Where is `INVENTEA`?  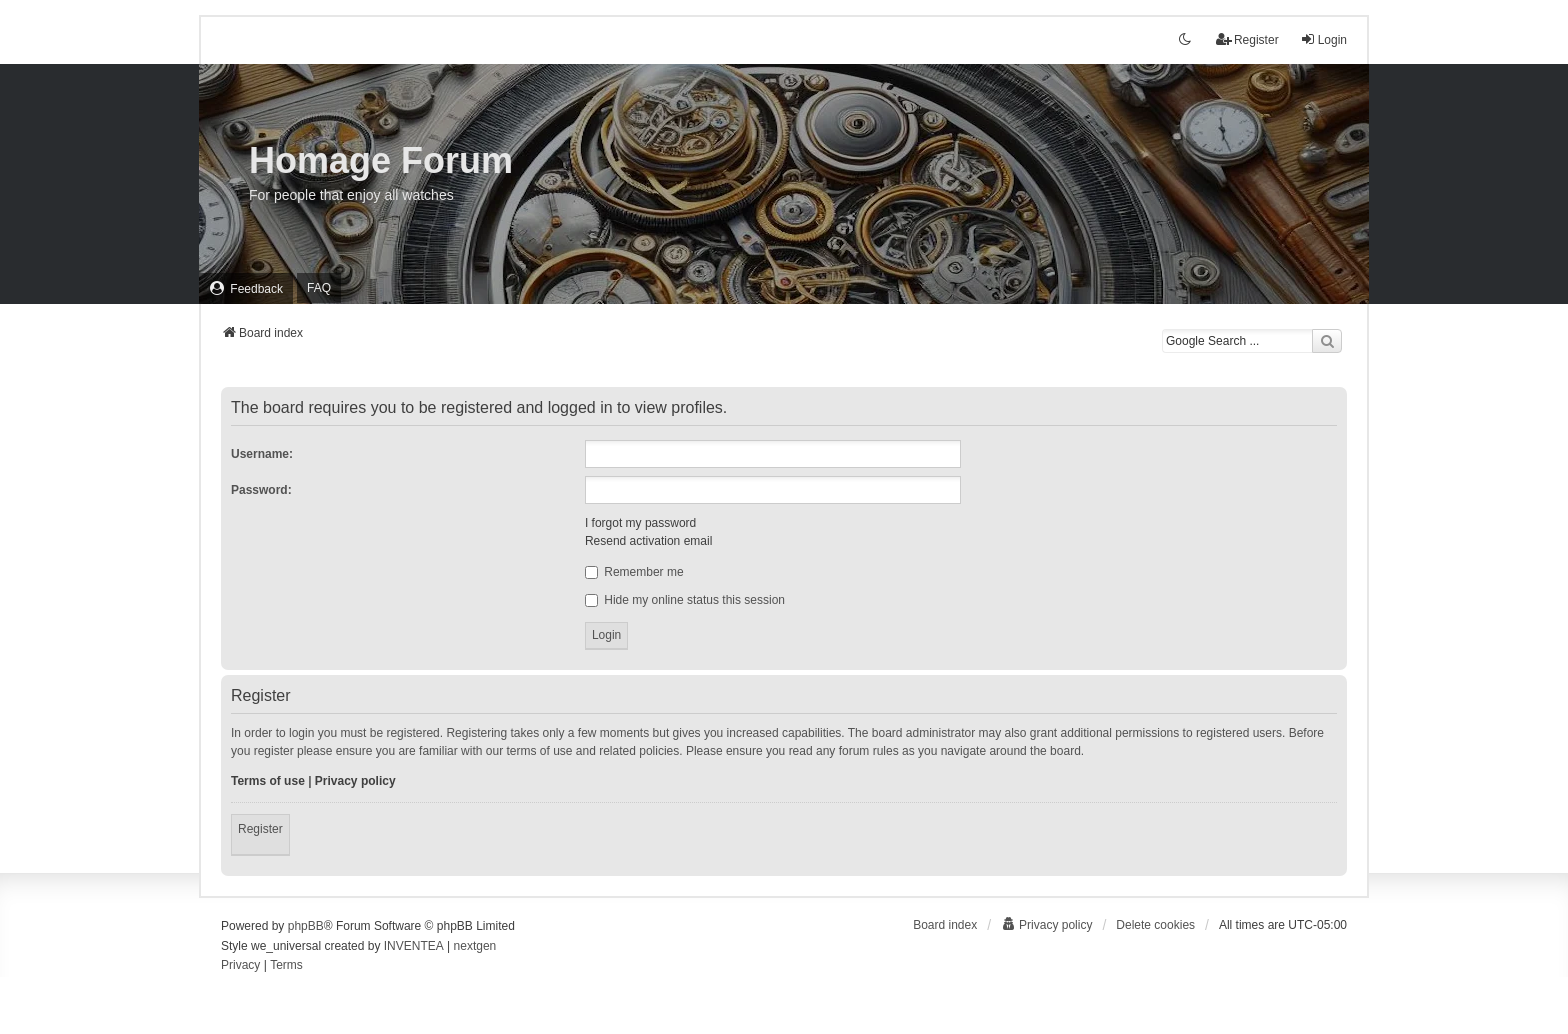 INVENTEA is located at coordinates (414, 946).